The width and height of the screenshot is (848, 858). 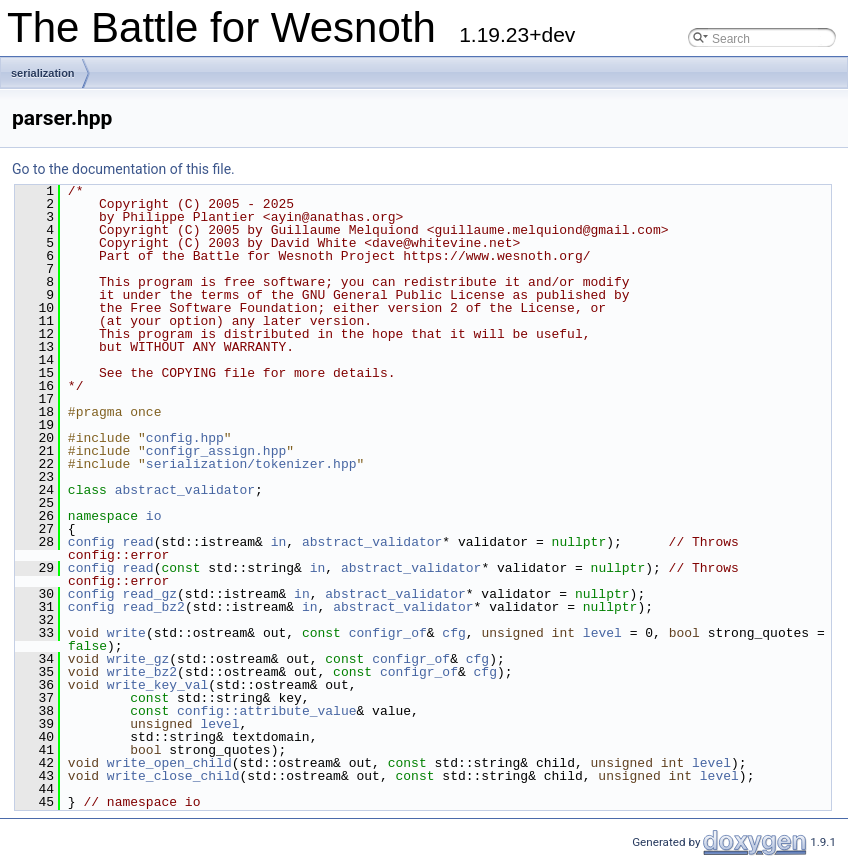 I want to click on write_bz2, so click(x=142, y=672).